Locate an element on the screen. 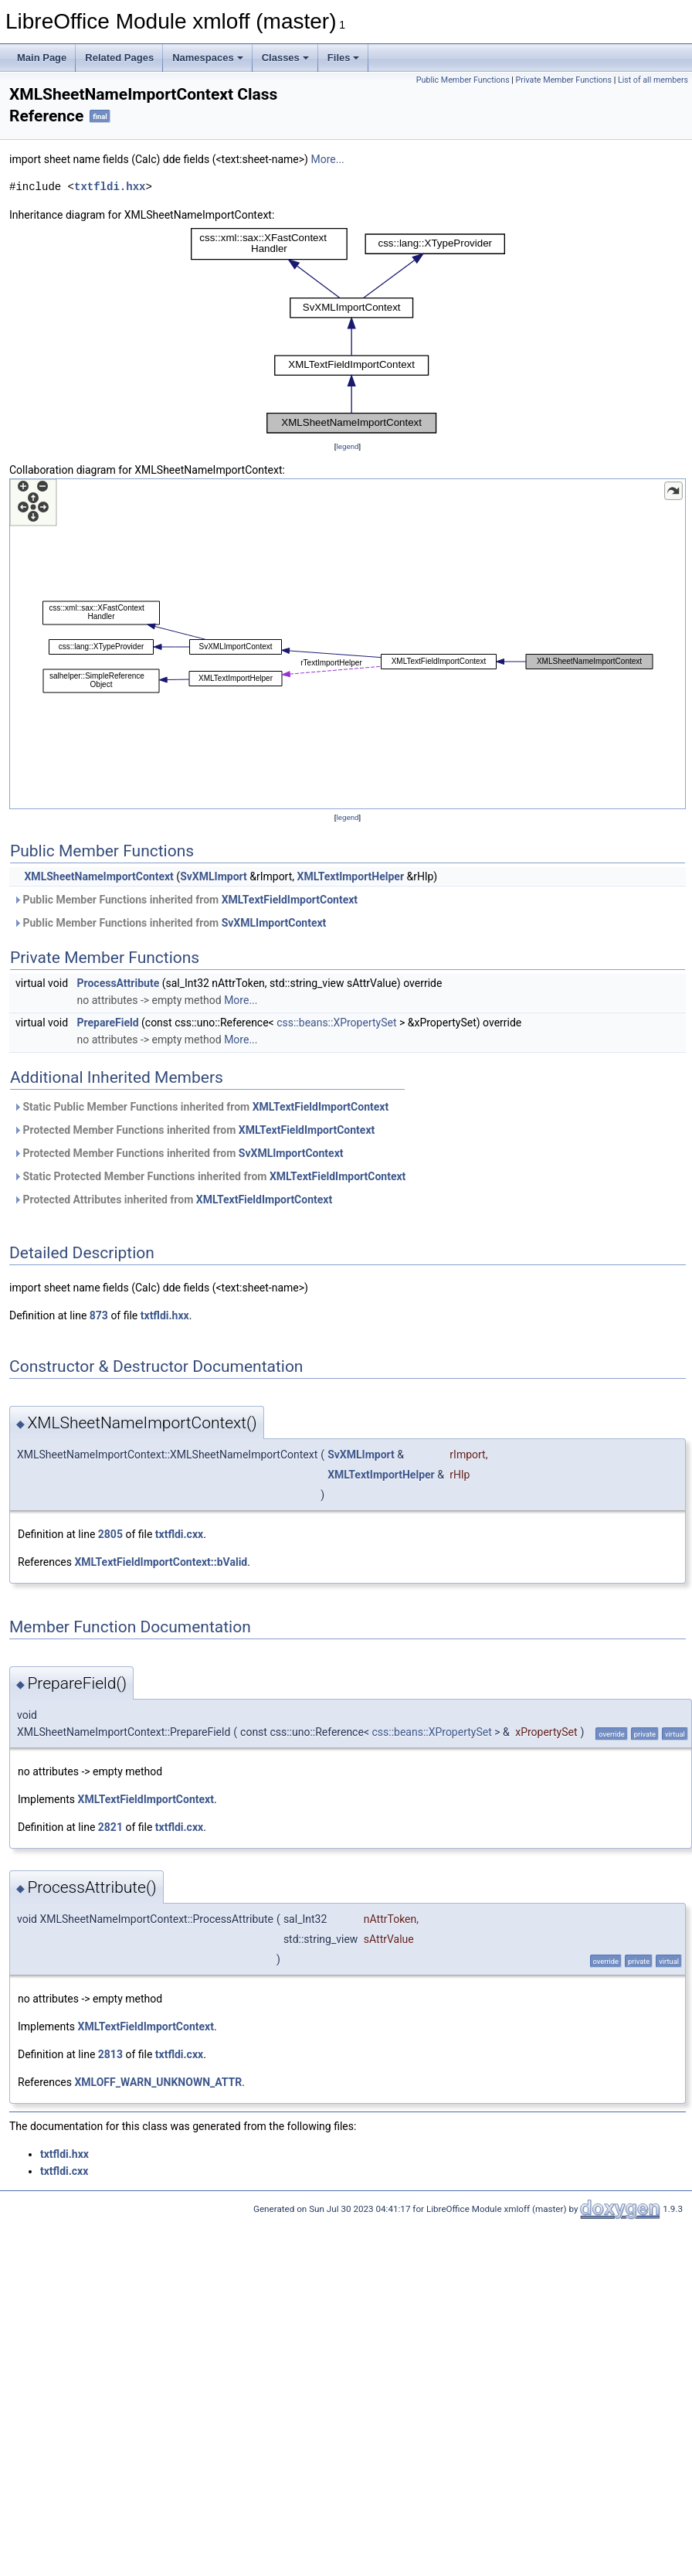  Static Public Member Functions inherited from is located at coordinates (200, 1107).